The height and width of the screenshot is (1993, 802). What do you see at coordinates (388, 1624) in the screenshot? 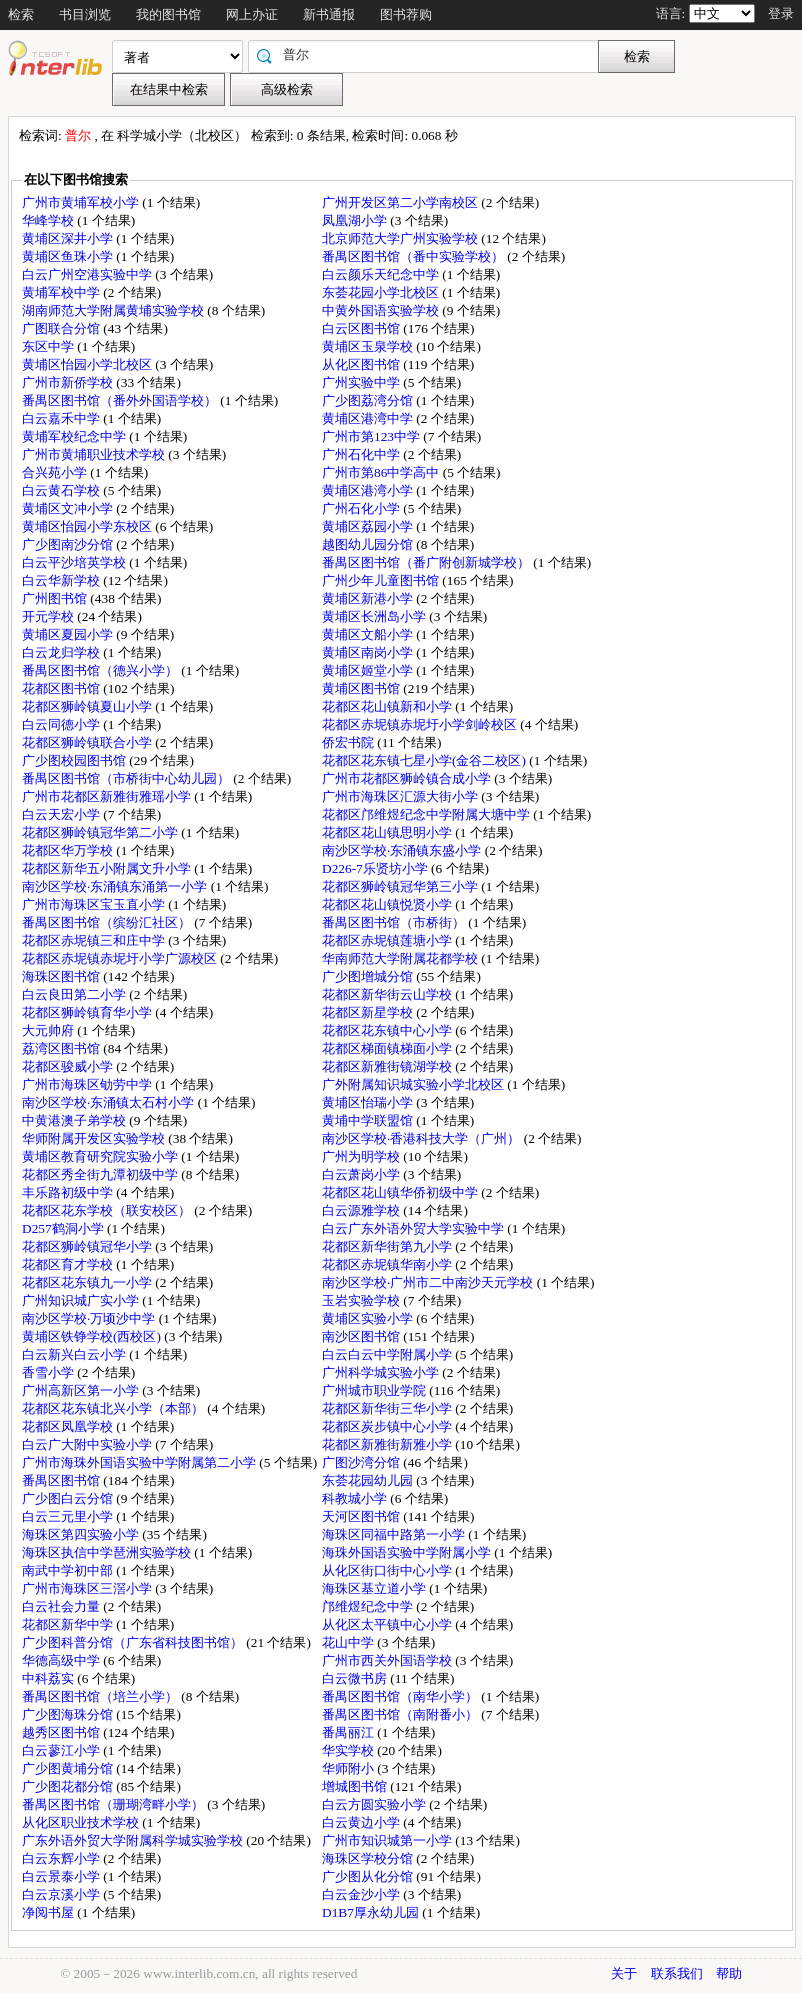
I see `从化区太平镇中心小学` at bounding box center [388, 1624].